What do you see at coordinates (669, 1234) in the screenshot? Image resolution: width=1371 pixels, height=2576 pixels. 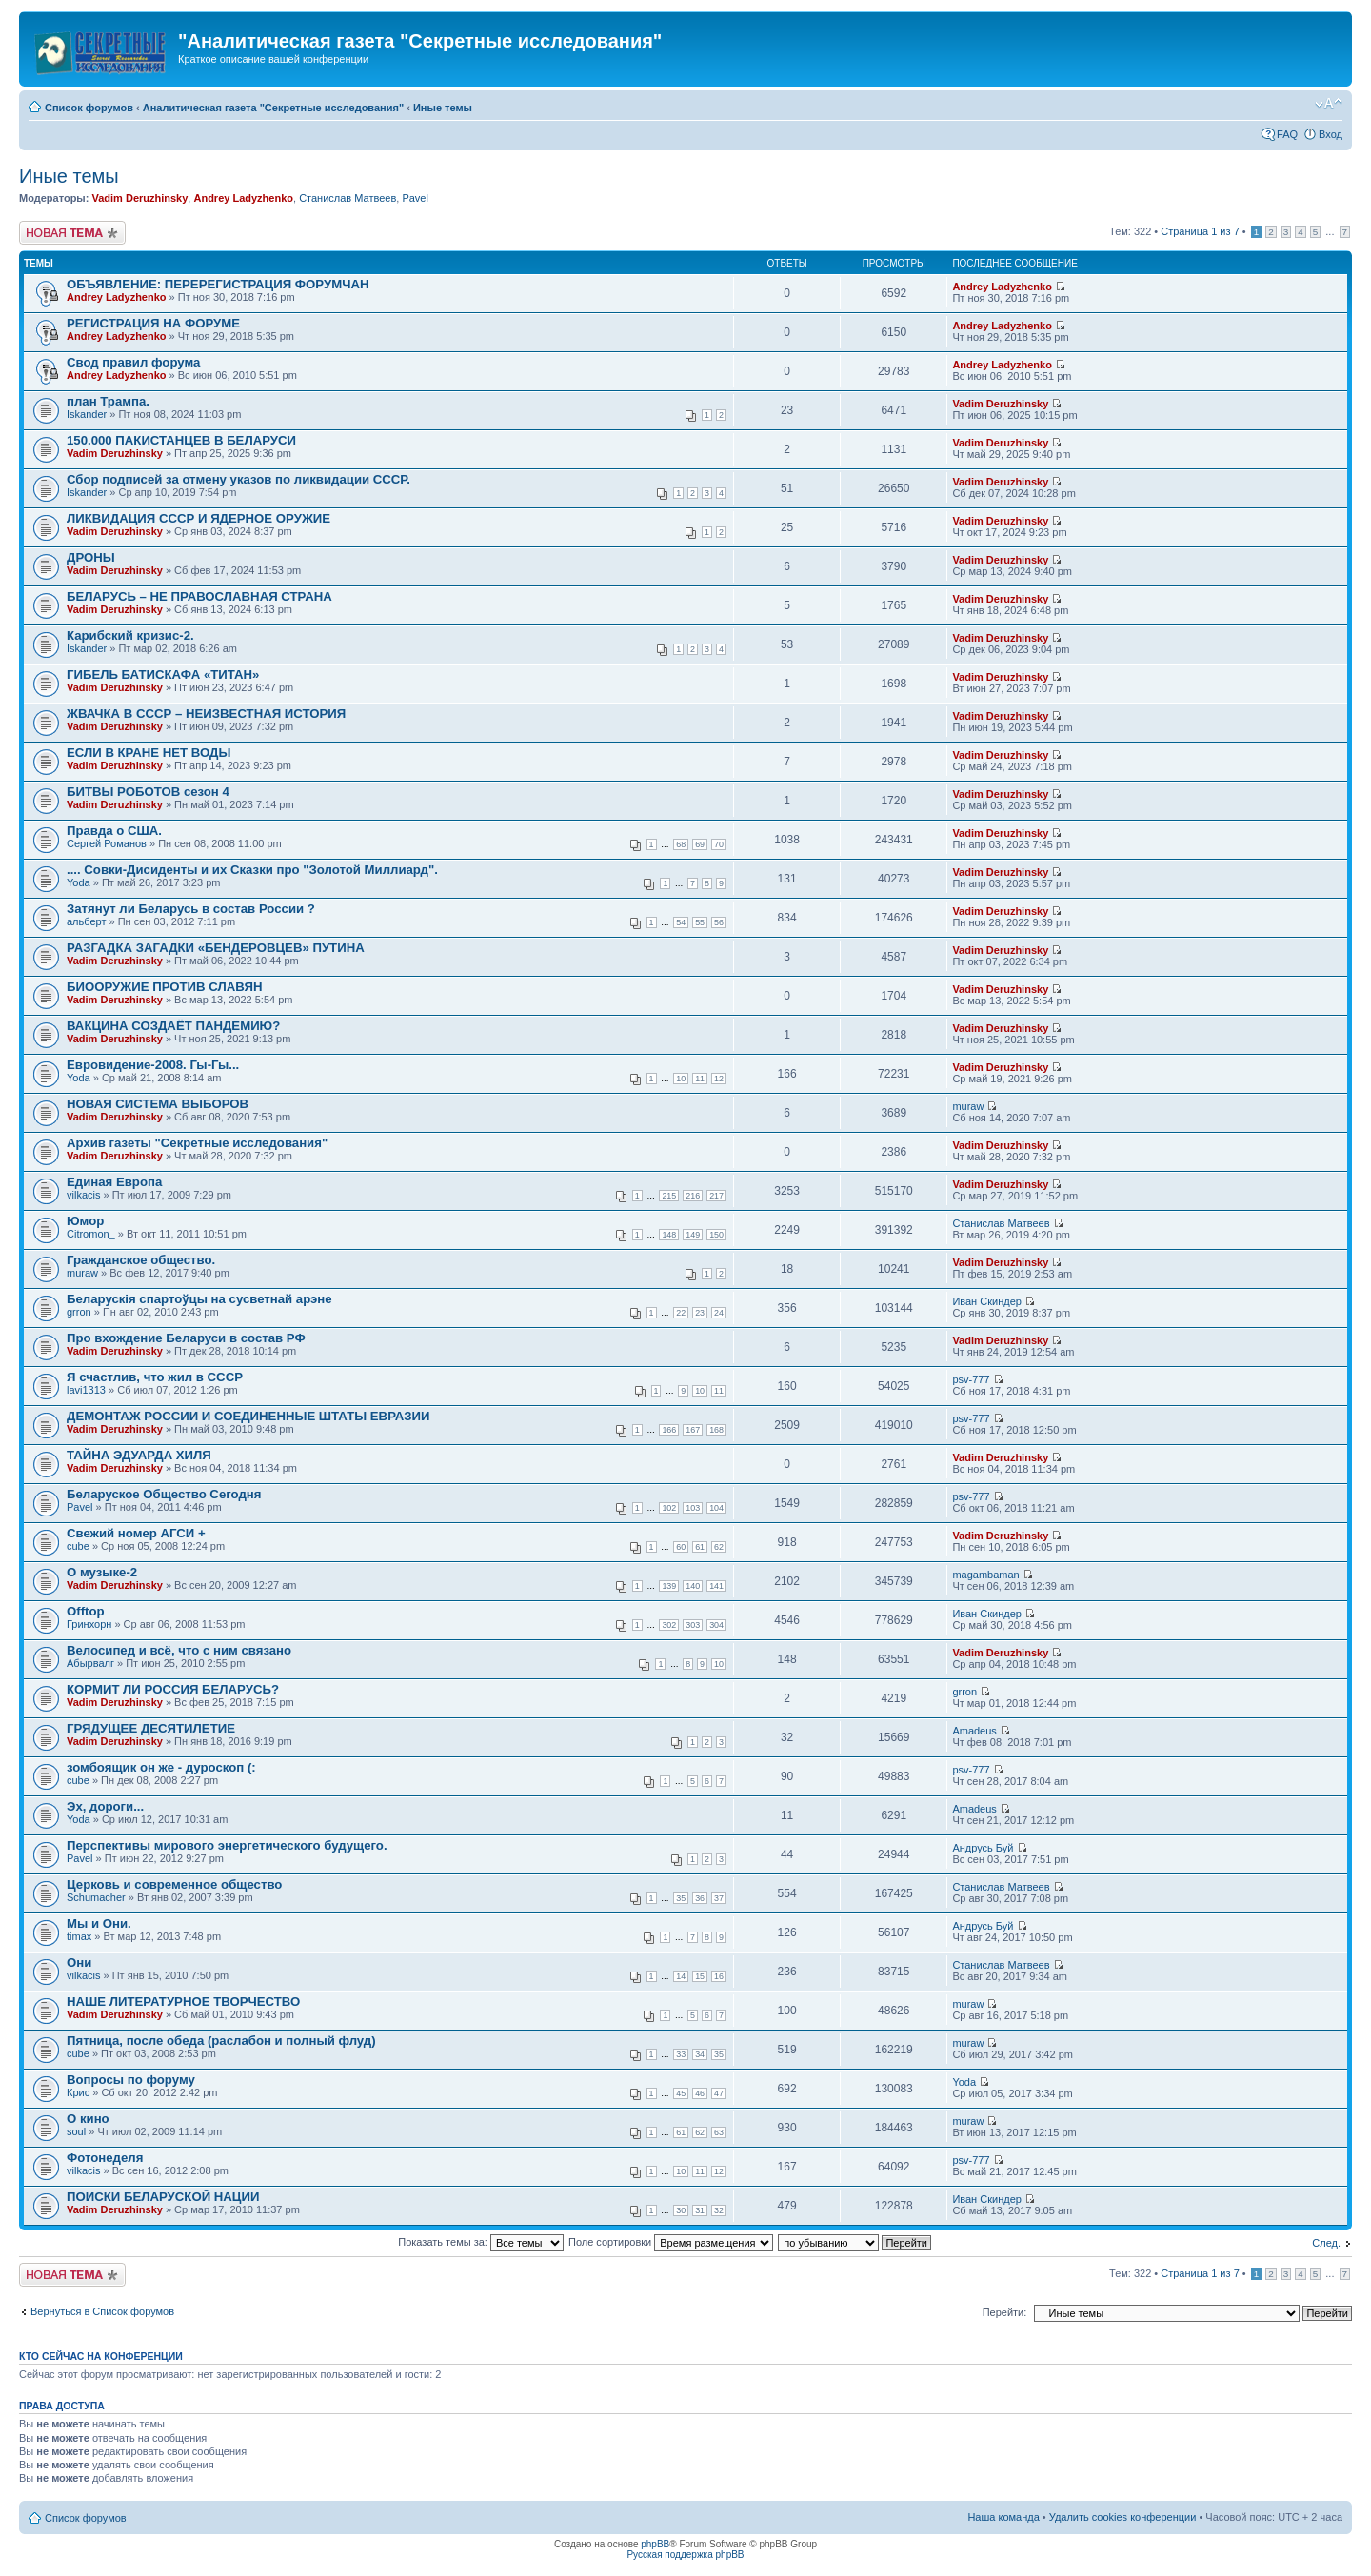 I see `148` at bounding box center [669, 1234].